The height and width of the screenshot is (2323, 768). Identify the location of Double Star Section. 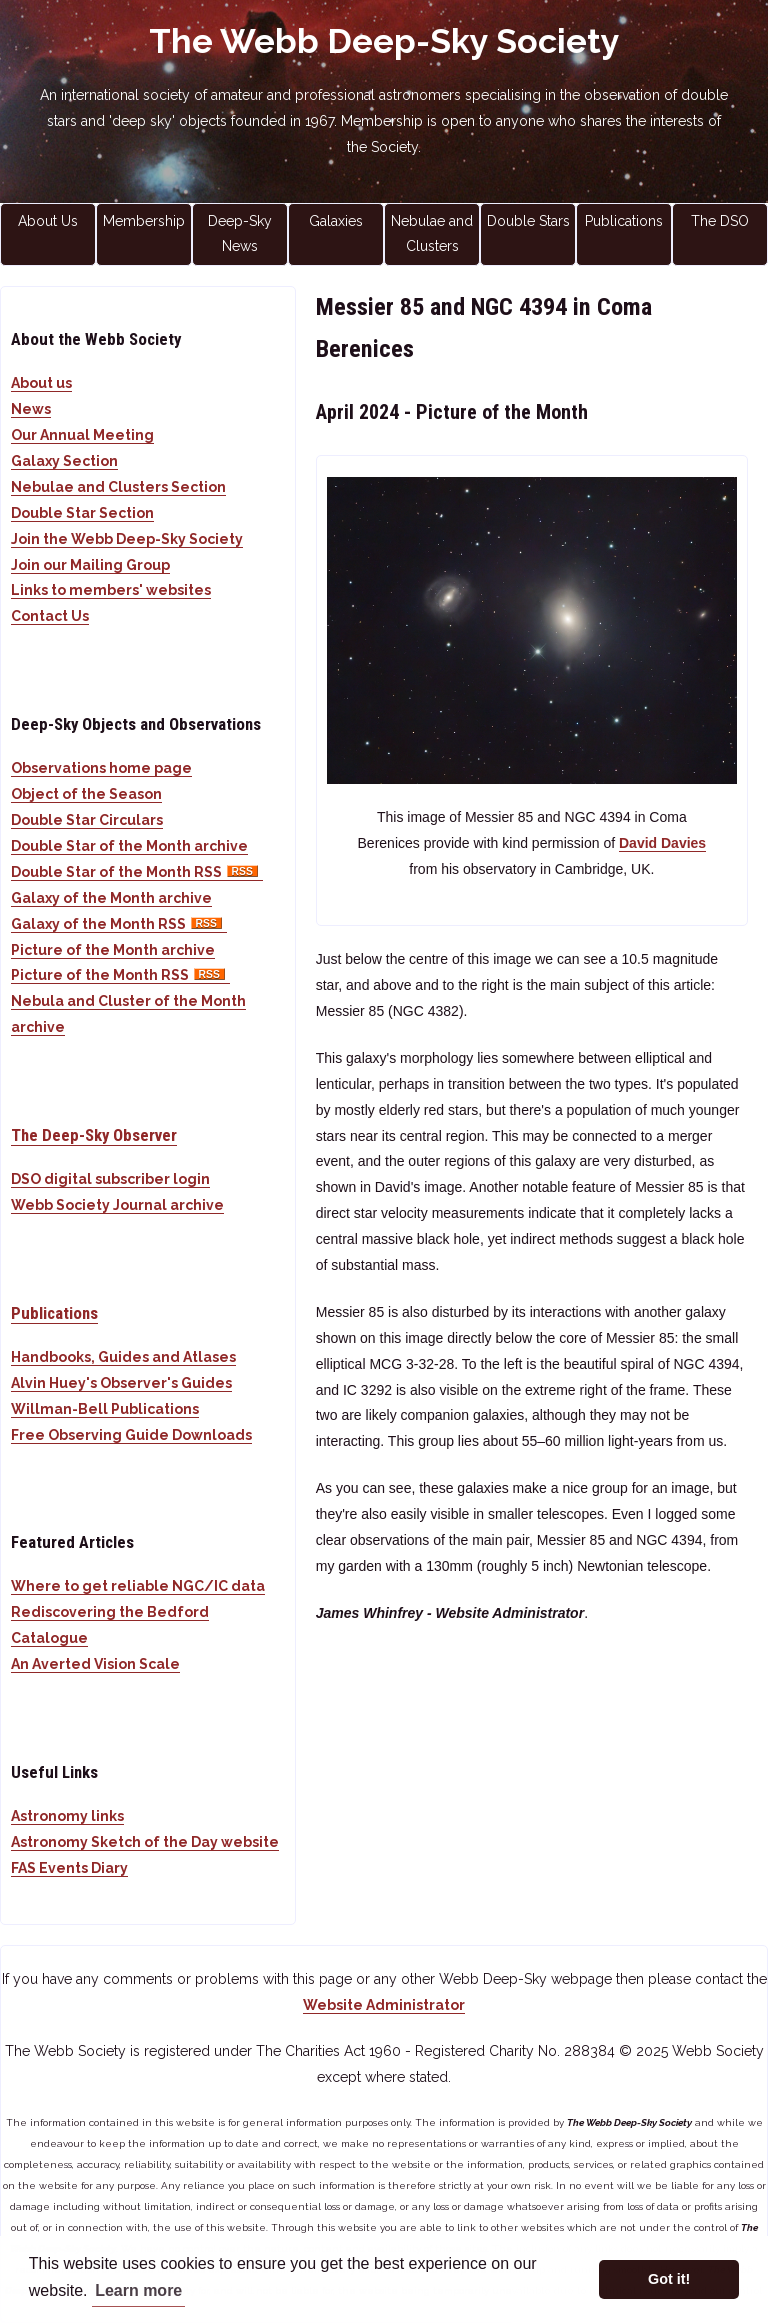
(82, 513).